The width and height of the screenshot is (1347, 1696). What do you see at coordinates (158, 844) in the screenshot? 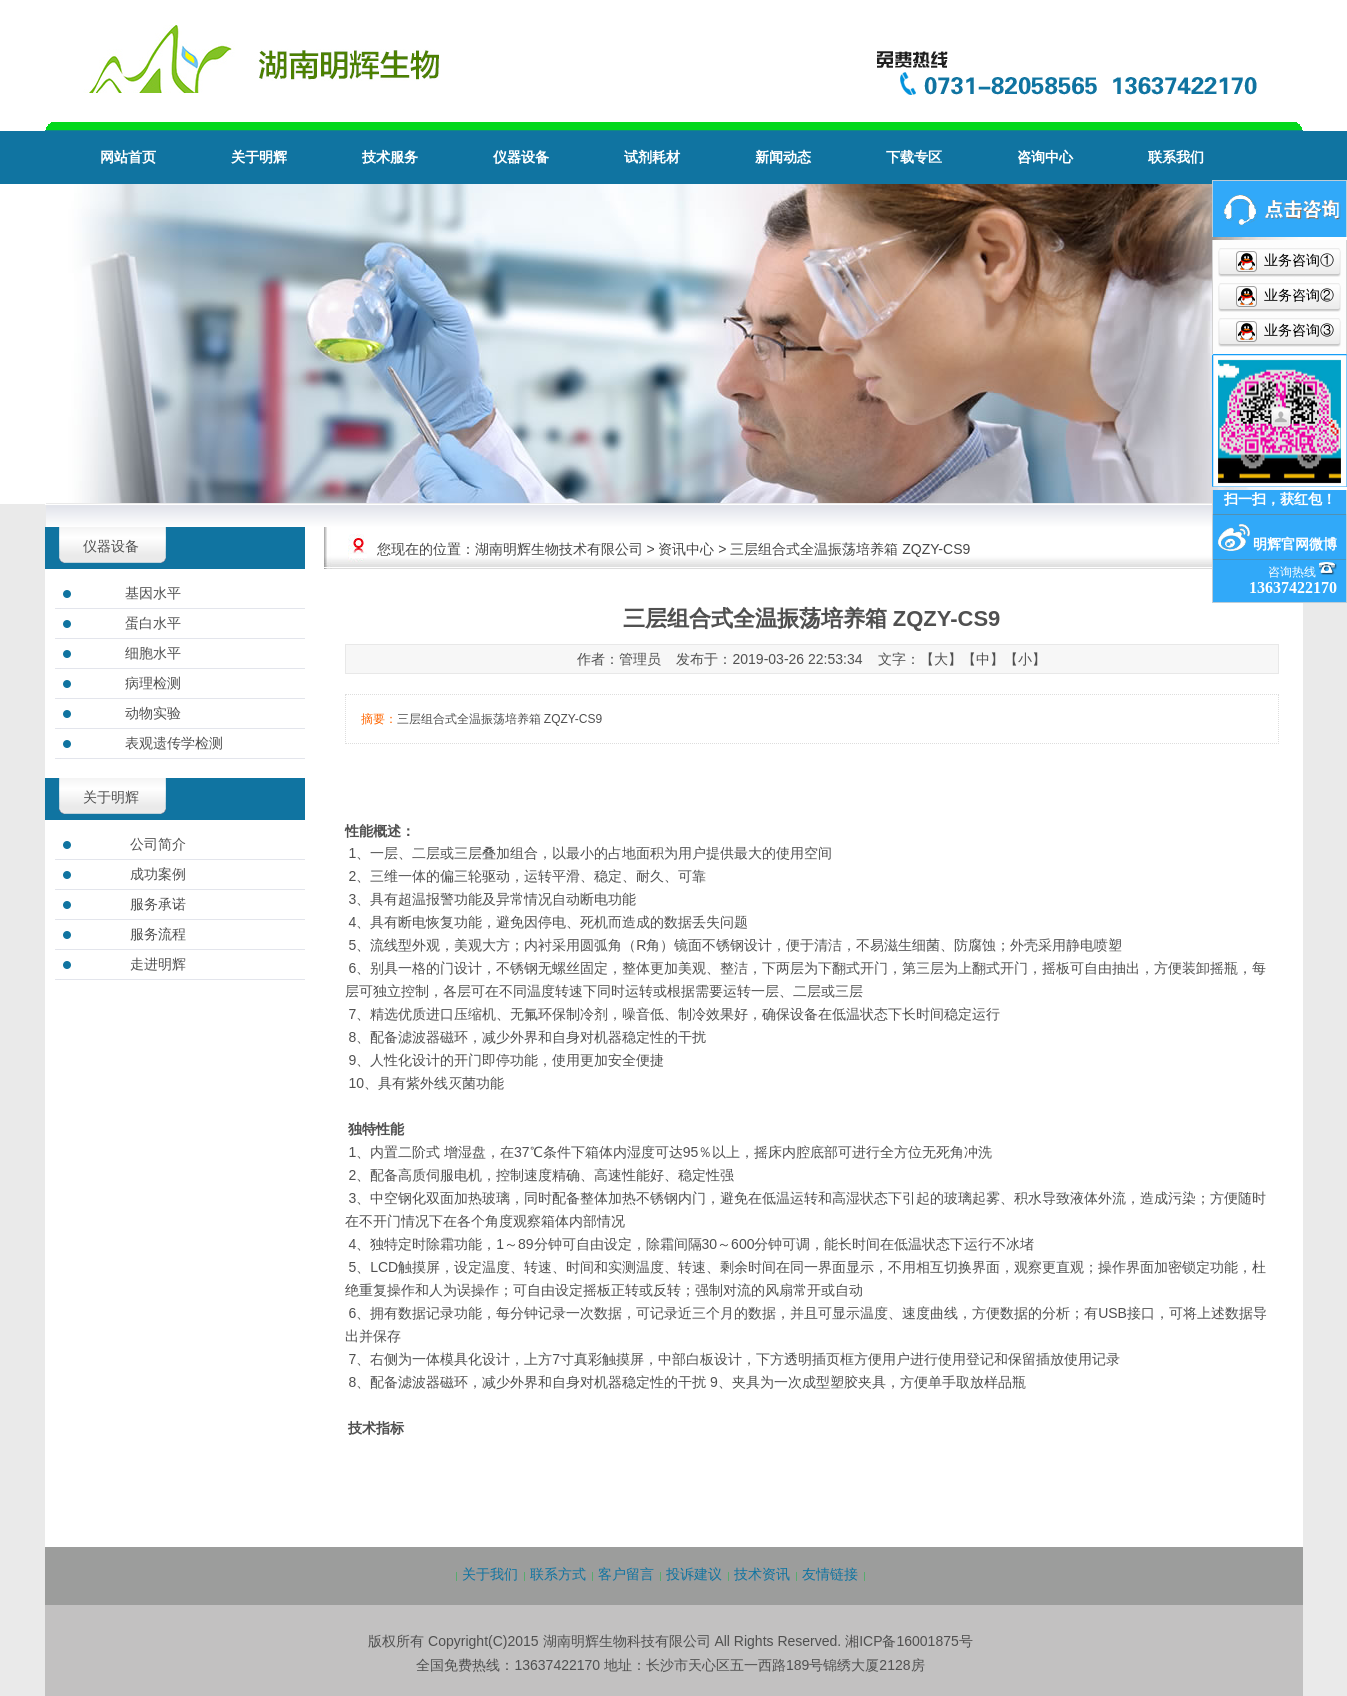
I see `公司简介` at bounding box center [158, 844].